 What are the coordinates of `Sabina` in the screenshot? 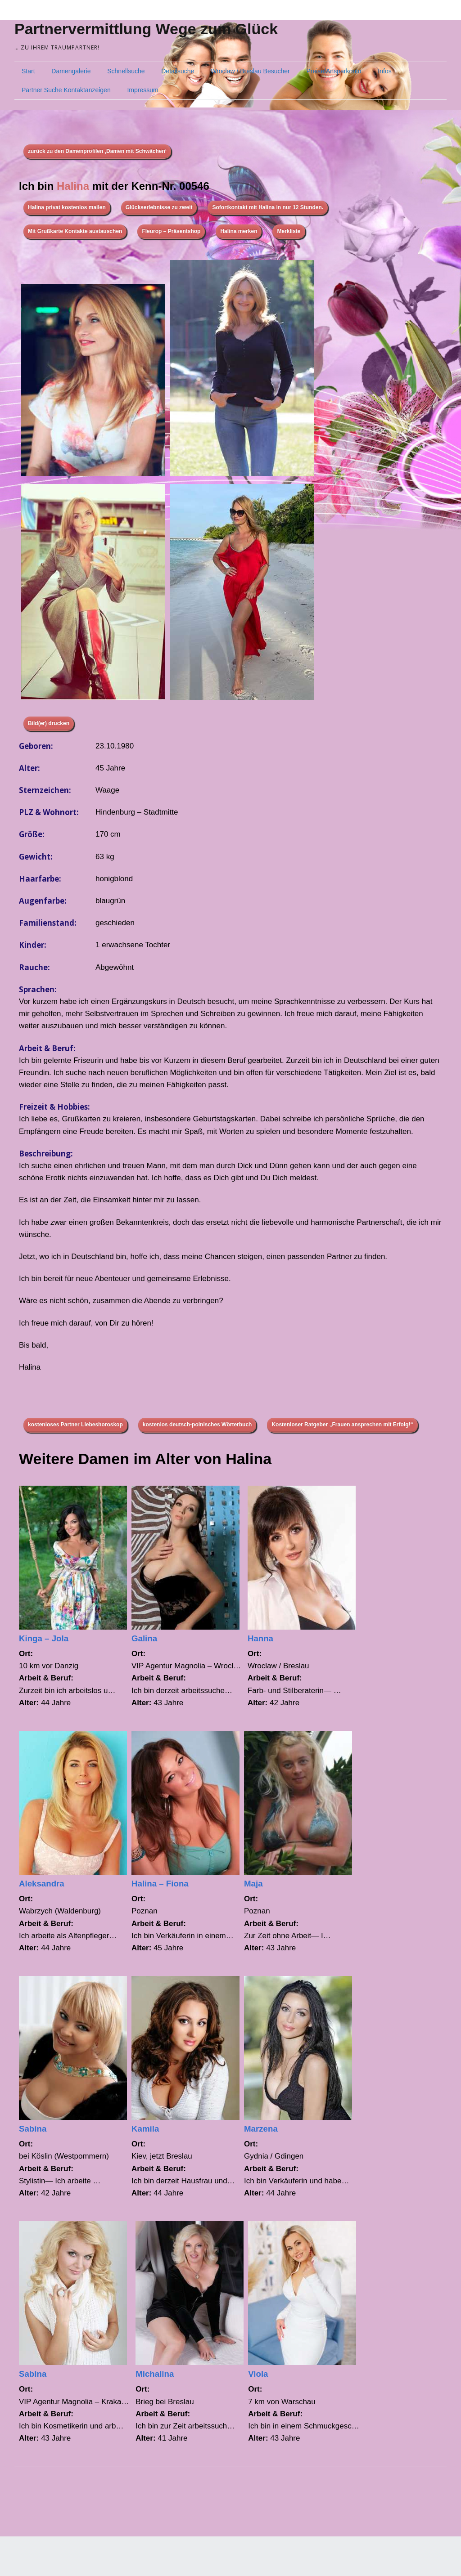 It's located at (32, 2128).